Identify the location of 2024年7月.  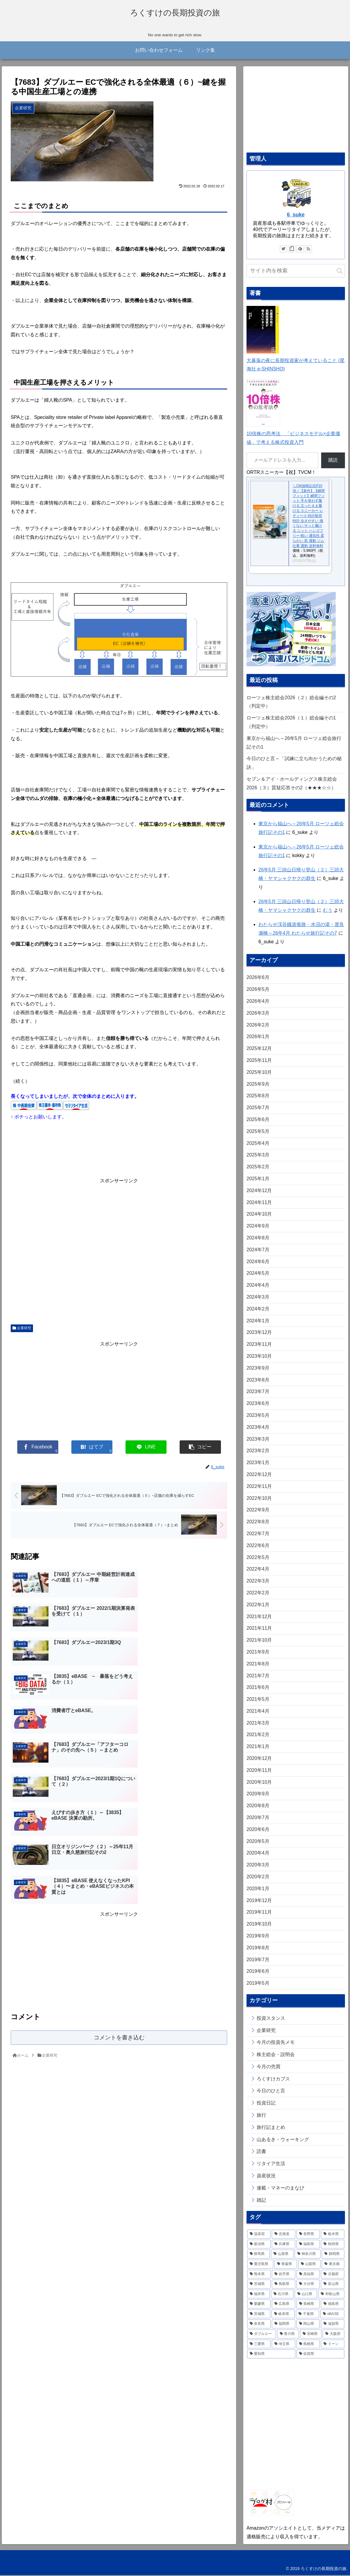
(258, 1250).